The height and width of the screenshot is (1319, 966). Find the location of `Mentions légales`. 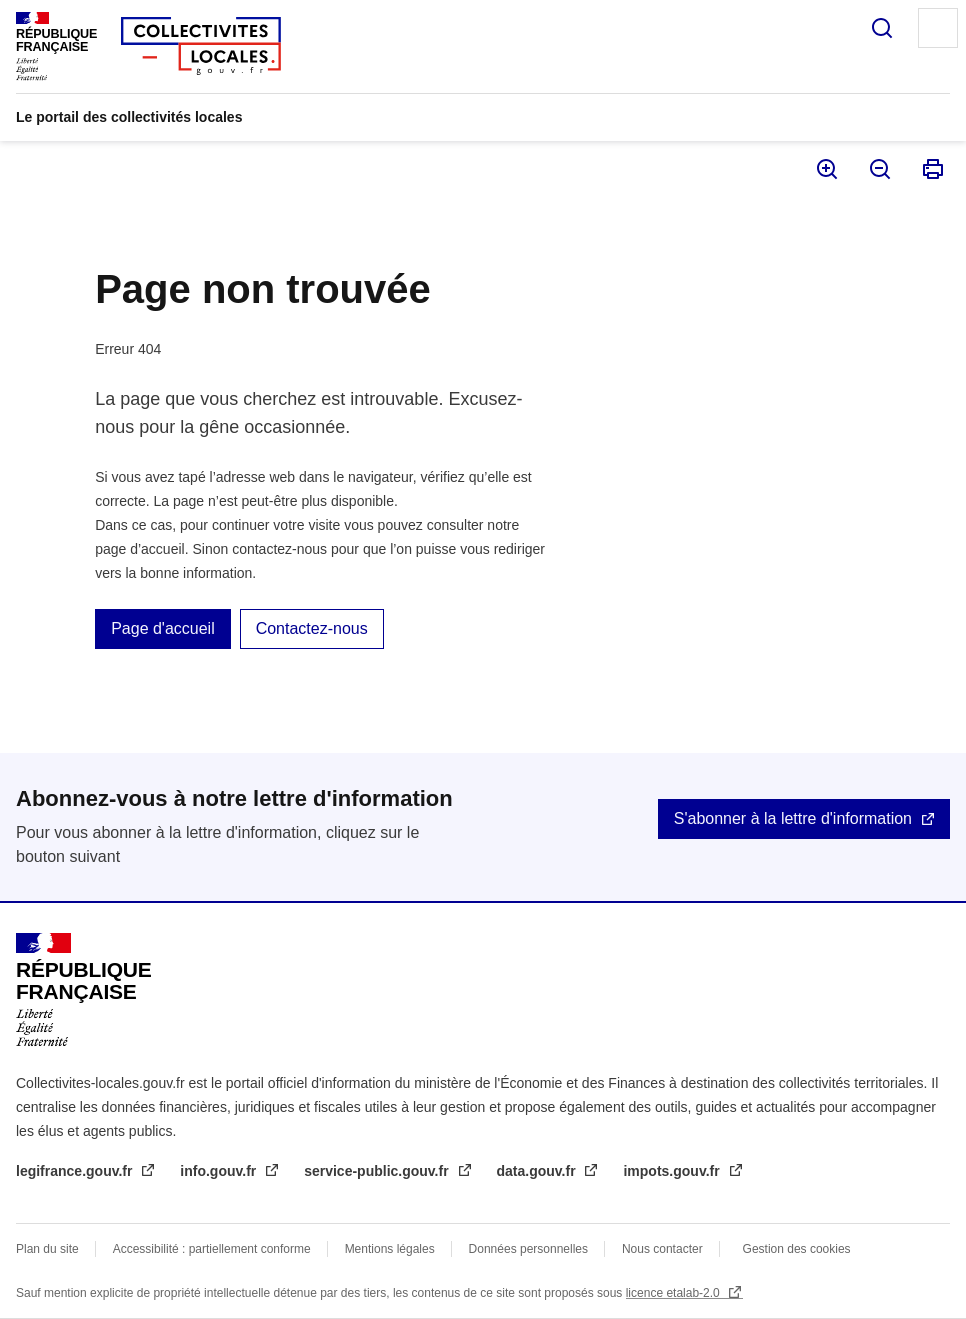

Mentions légales is located at coordinates (390, 1249).